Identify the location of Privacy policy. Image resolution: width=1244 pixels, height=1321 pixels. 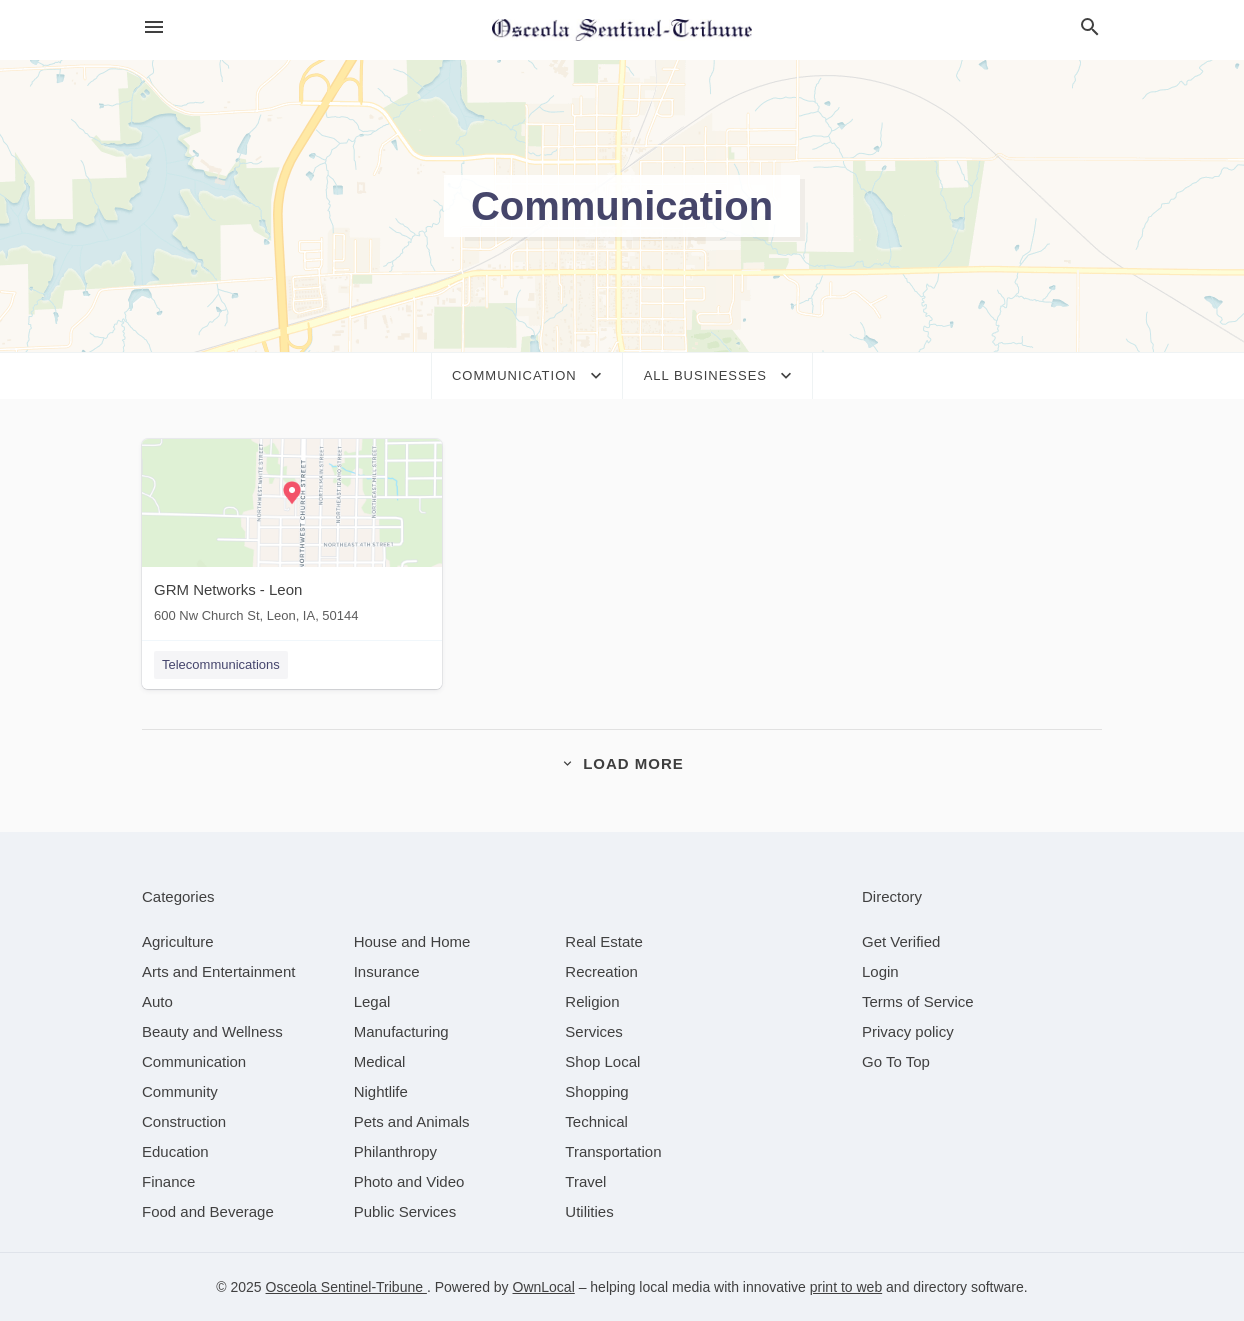
(908, 1031).